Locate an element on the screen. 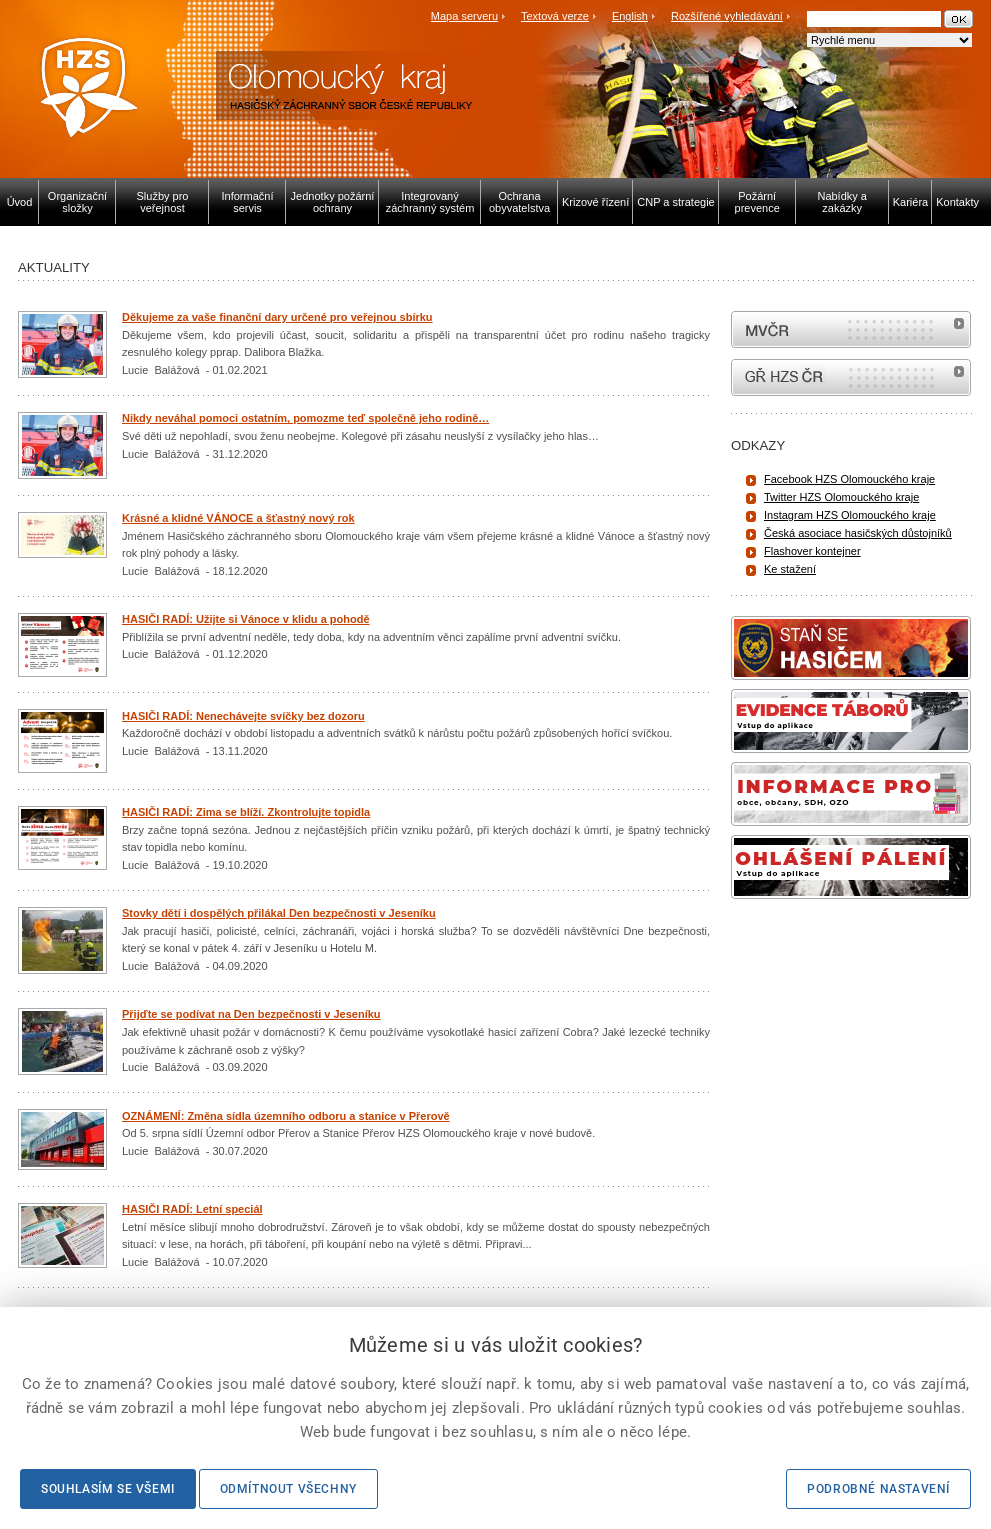 The height and width of the screenshot is (1529, 991). Flashover kontejner is located at coordinates (812, 551).